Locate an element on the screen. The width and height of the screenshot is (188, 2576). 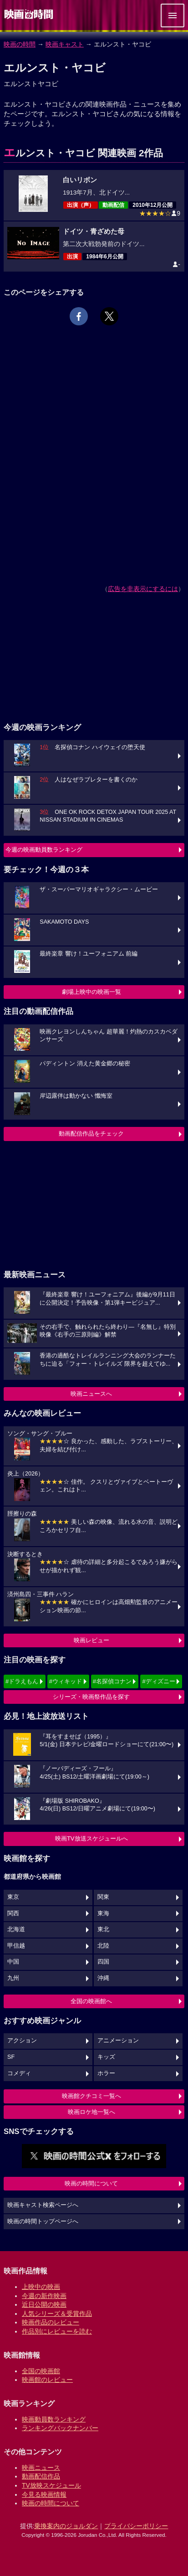
映画の時間トップページへ is located at coordinates (42, 2221).